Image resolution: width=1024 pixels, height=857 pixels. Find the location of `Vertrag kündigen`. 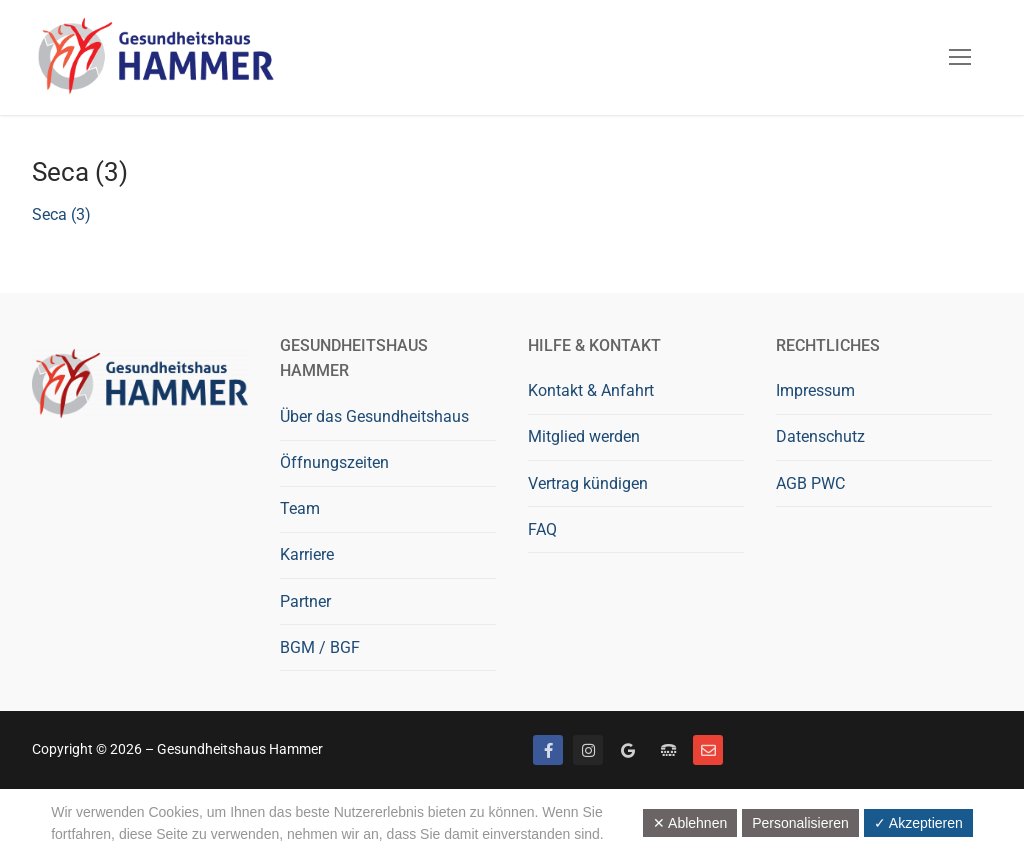

Vertrag kündigen is located at coordinates (588, 483).